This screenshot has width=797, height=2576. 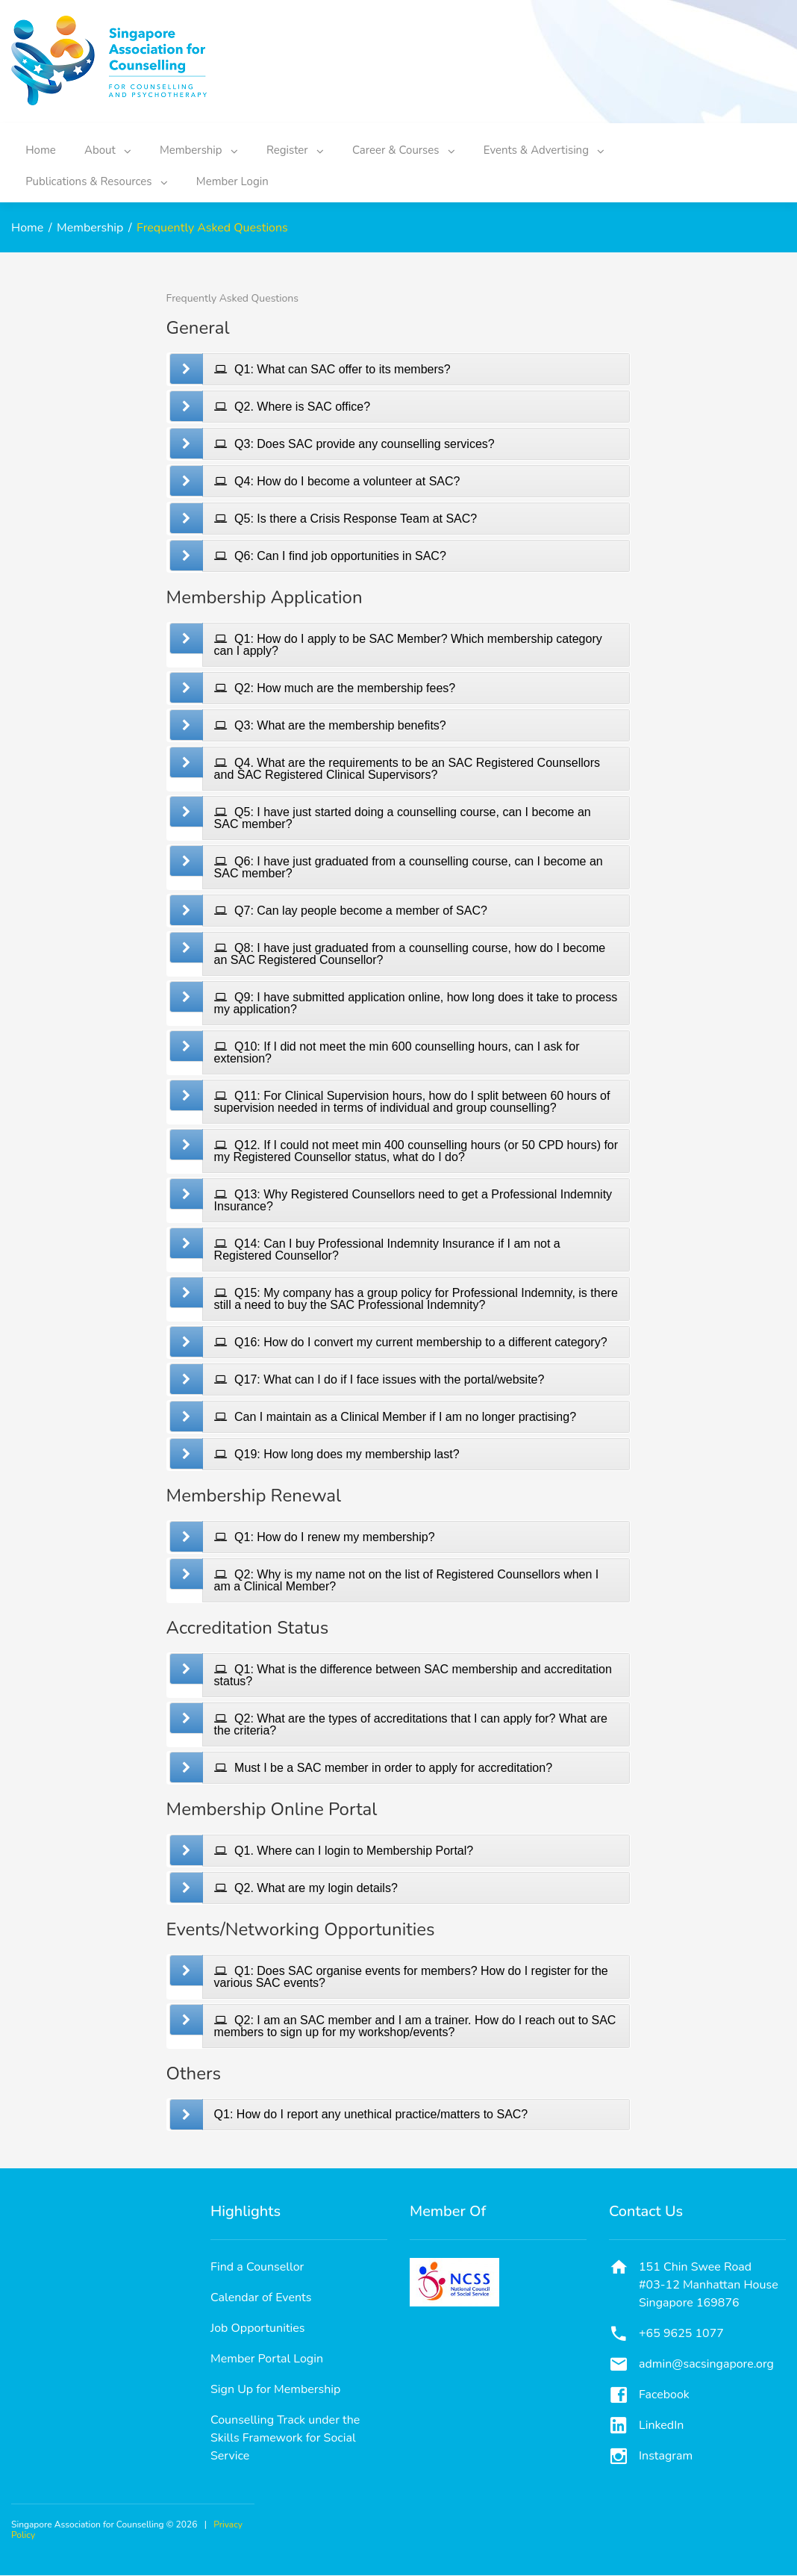 What do you see at coordinates (436, 147) in the screenshot?
I see `Career & Courses` at bounding box center [436, 147].